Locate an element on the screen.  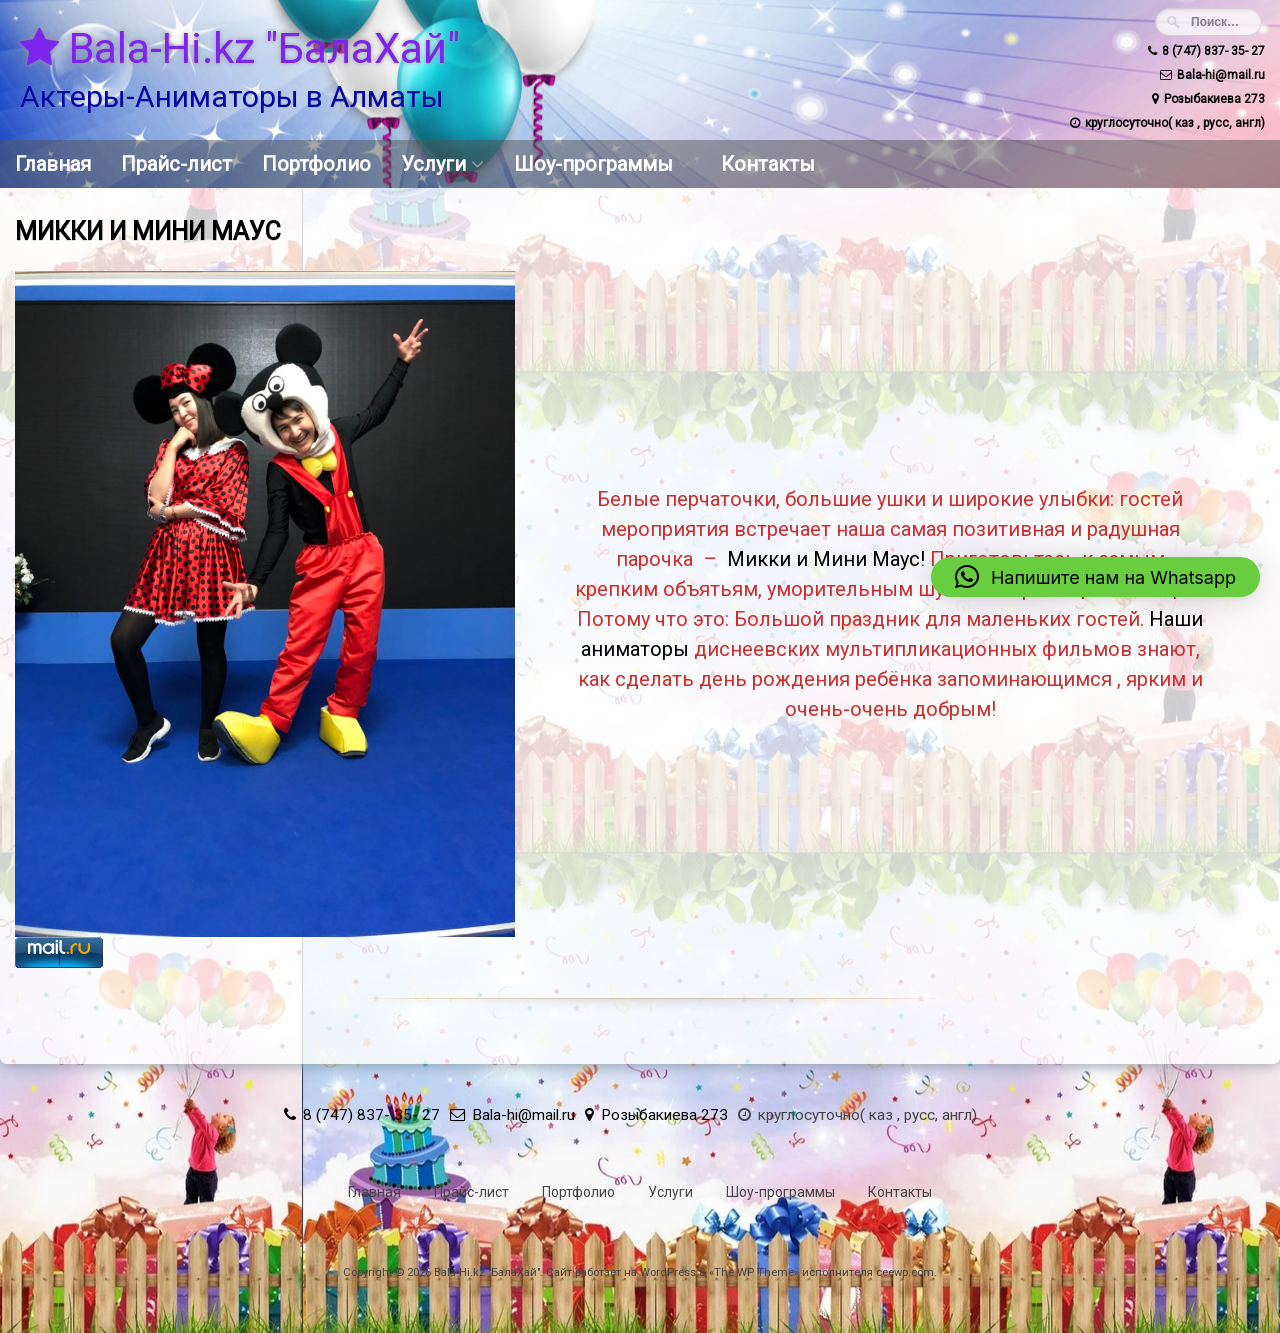
[button] is located at coordinates (1095, 577).